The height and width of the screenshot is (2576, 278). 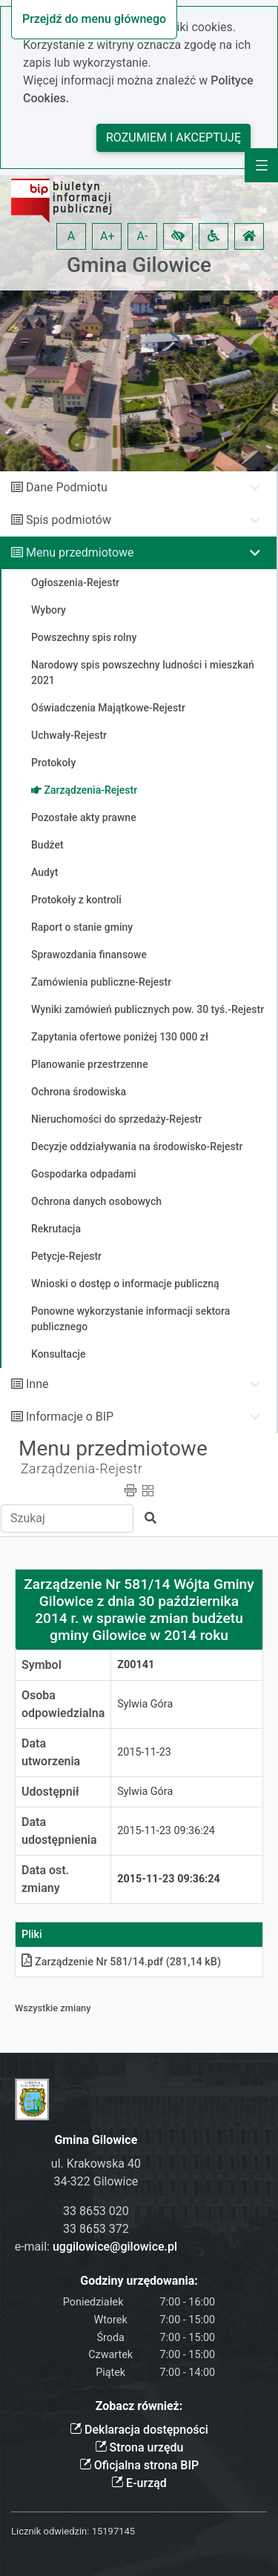 I want to click on Rozumiem i akceptuję, so click(x=173, y=137).